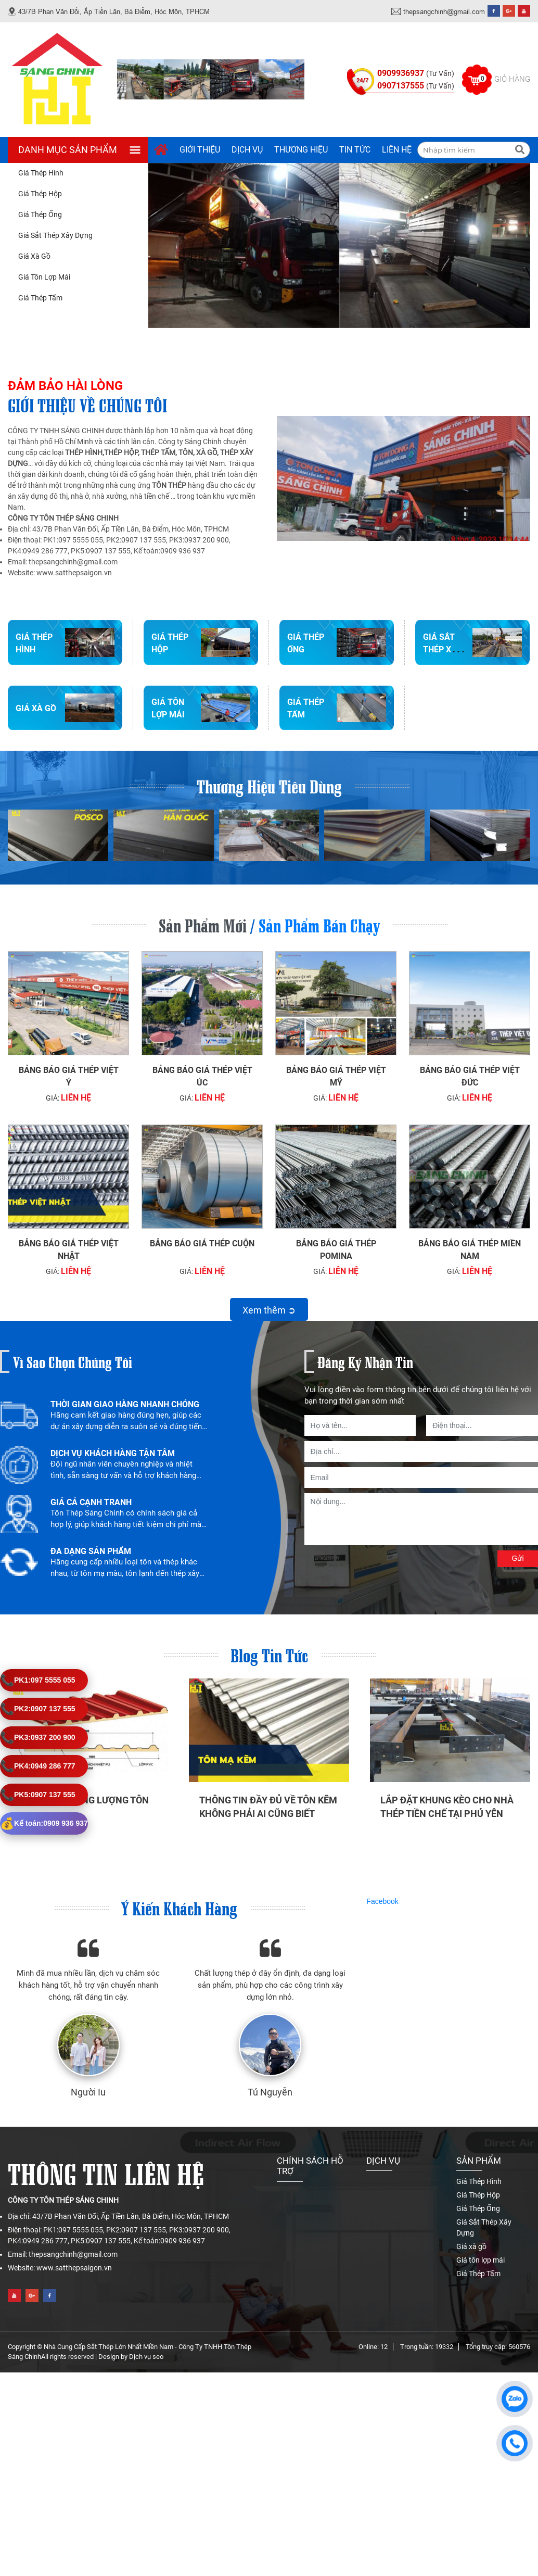 The height and width of the screenshot is (2576, 538). Describe the element at coordinates (319, 924) in the screenshot. I see `Sản phẩm bán chạy [tab]` at that location.